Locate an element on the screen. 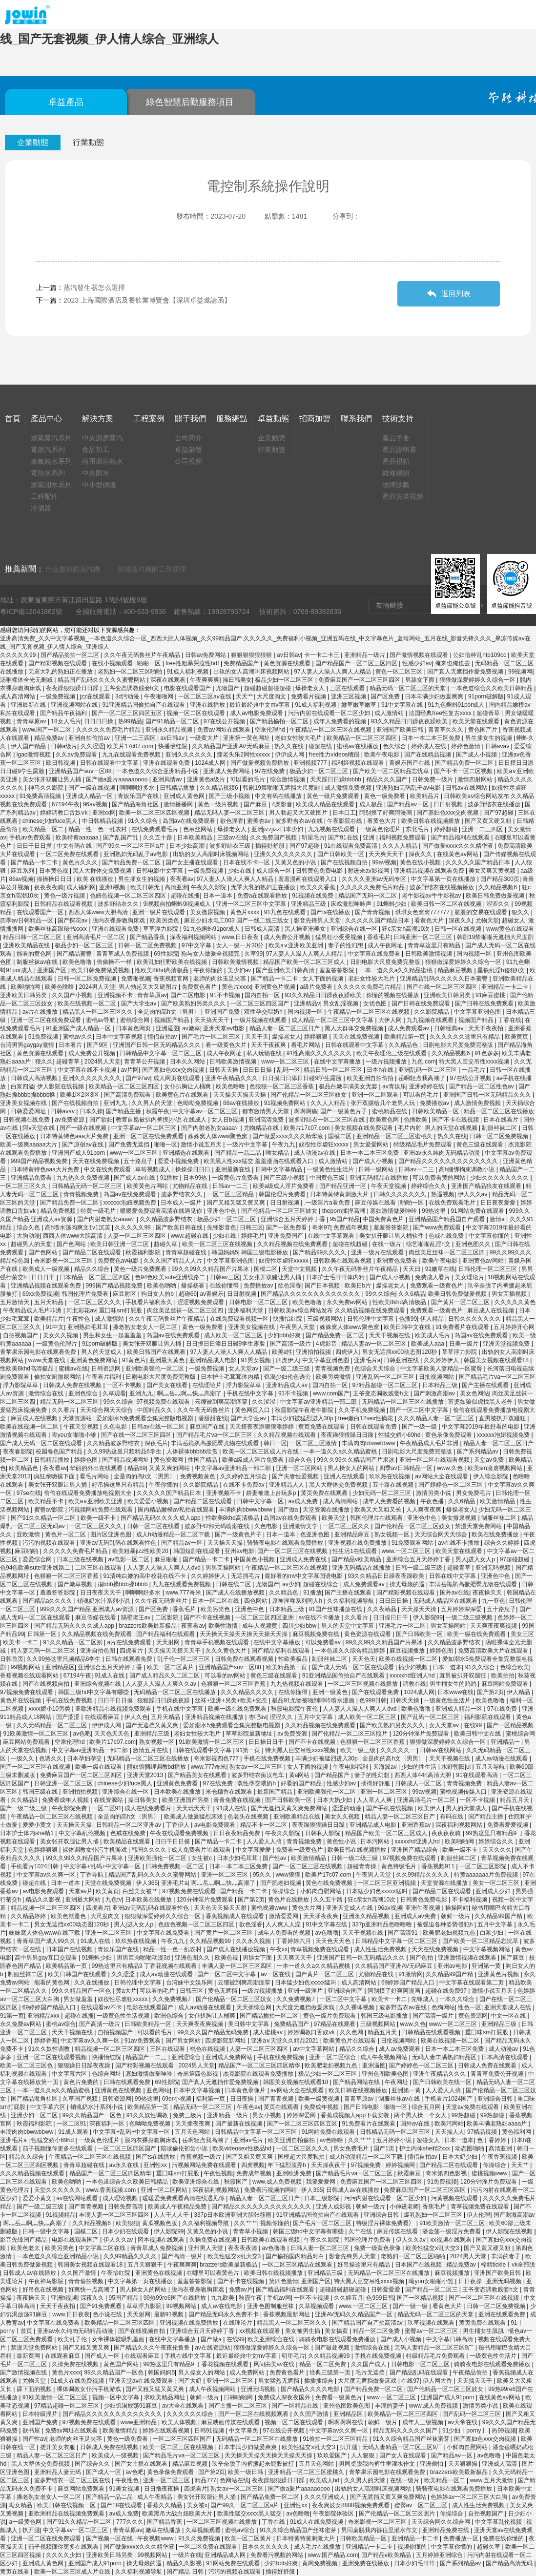 This screenshot has height=2576, width=536. 国产精品二区在线观看 is located at coordinates (92, 1252).